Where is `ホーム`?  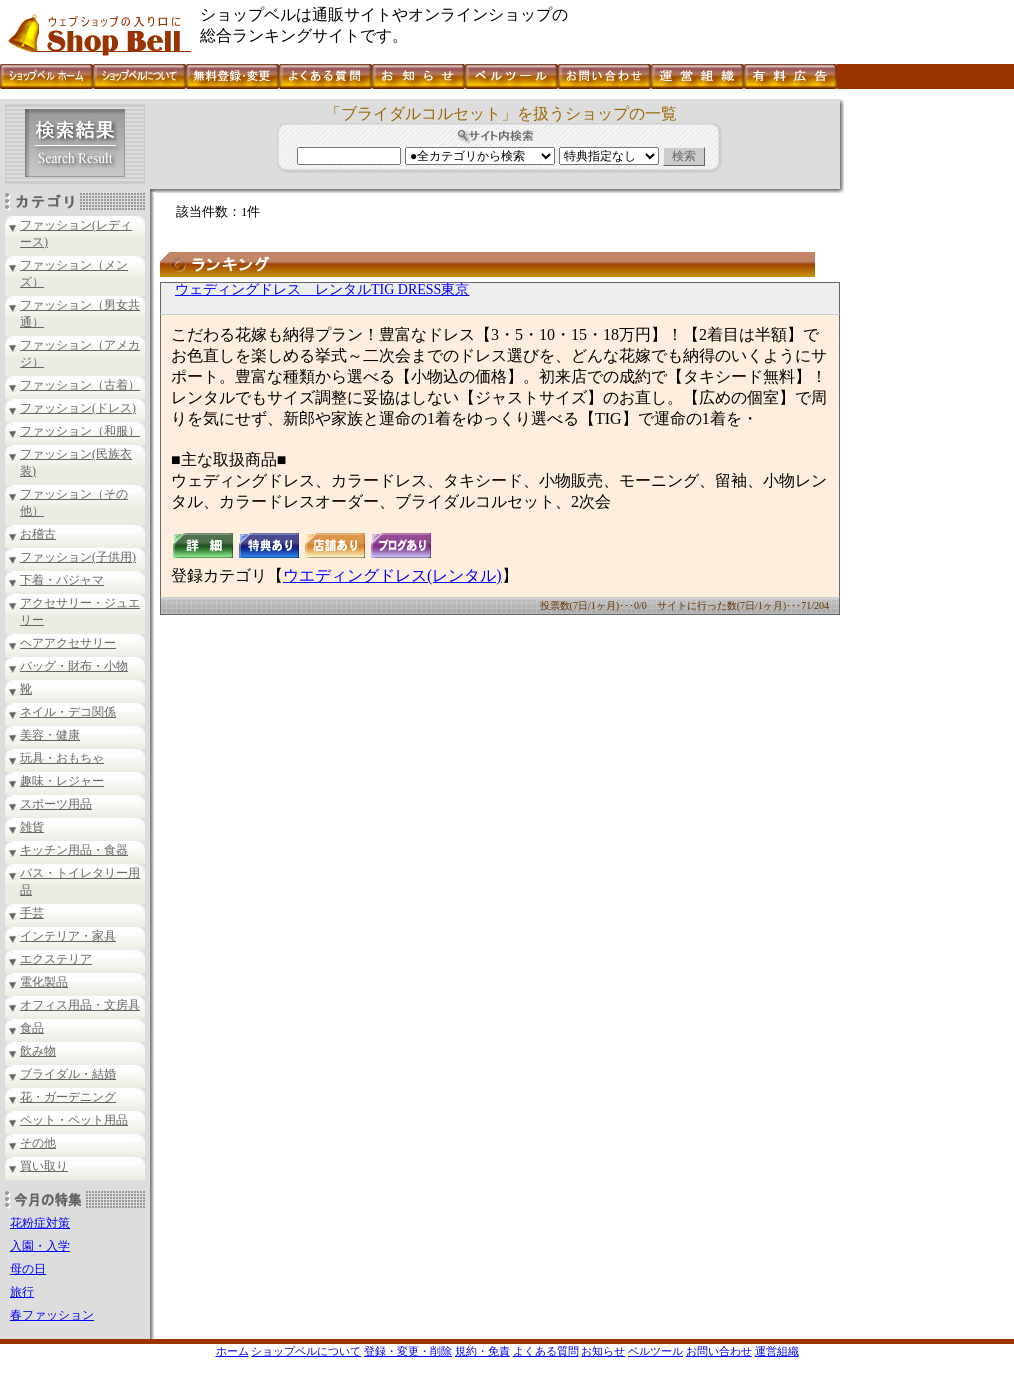 ホーム is located at coordinates (232, 1351).